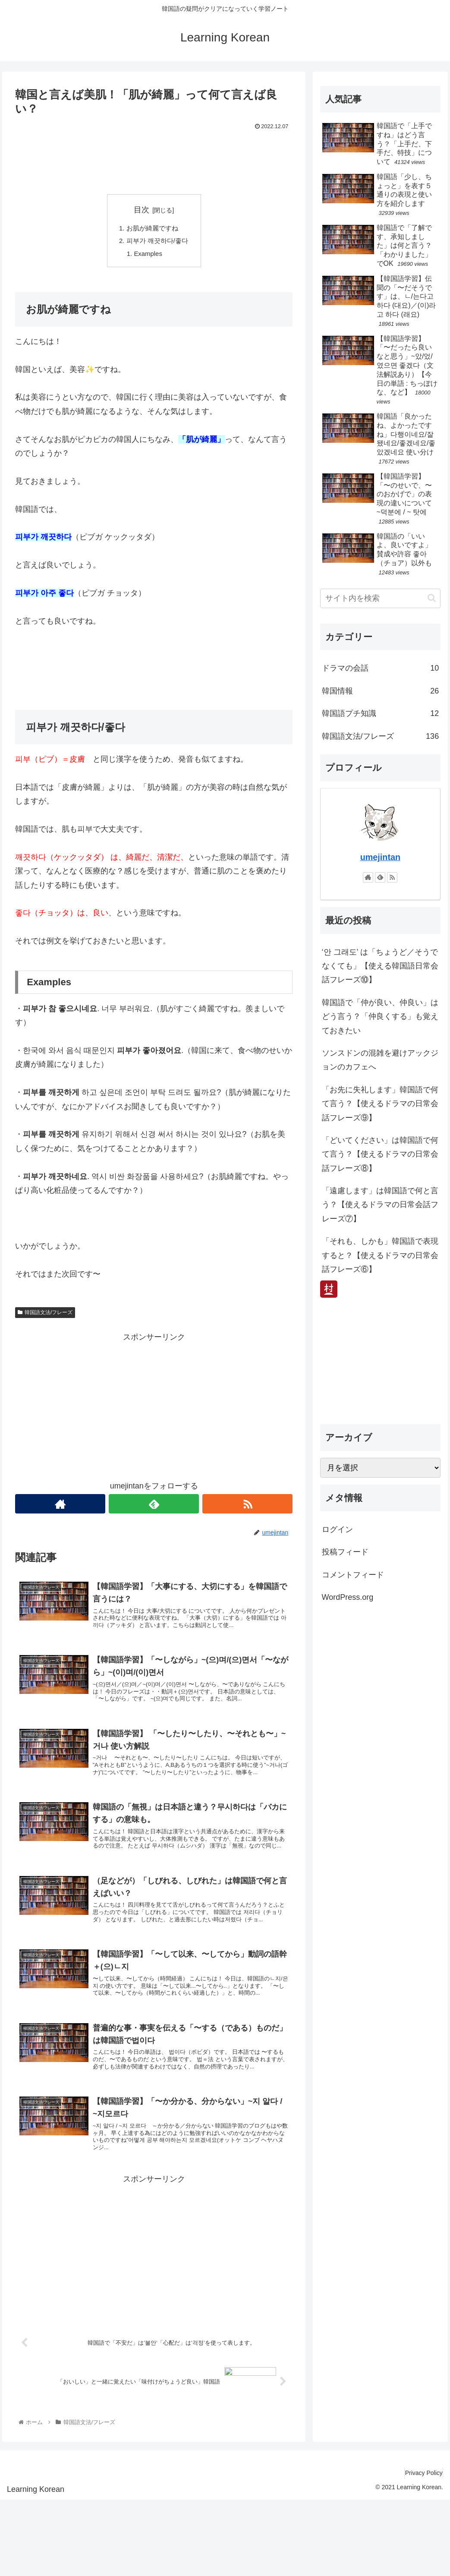 The image size is (450, 2576). I want to click on 「遠慮します」は韓国語で何と言う？【使えるドラマの日常会話フレーズ⑦】, so click(380, 1204).